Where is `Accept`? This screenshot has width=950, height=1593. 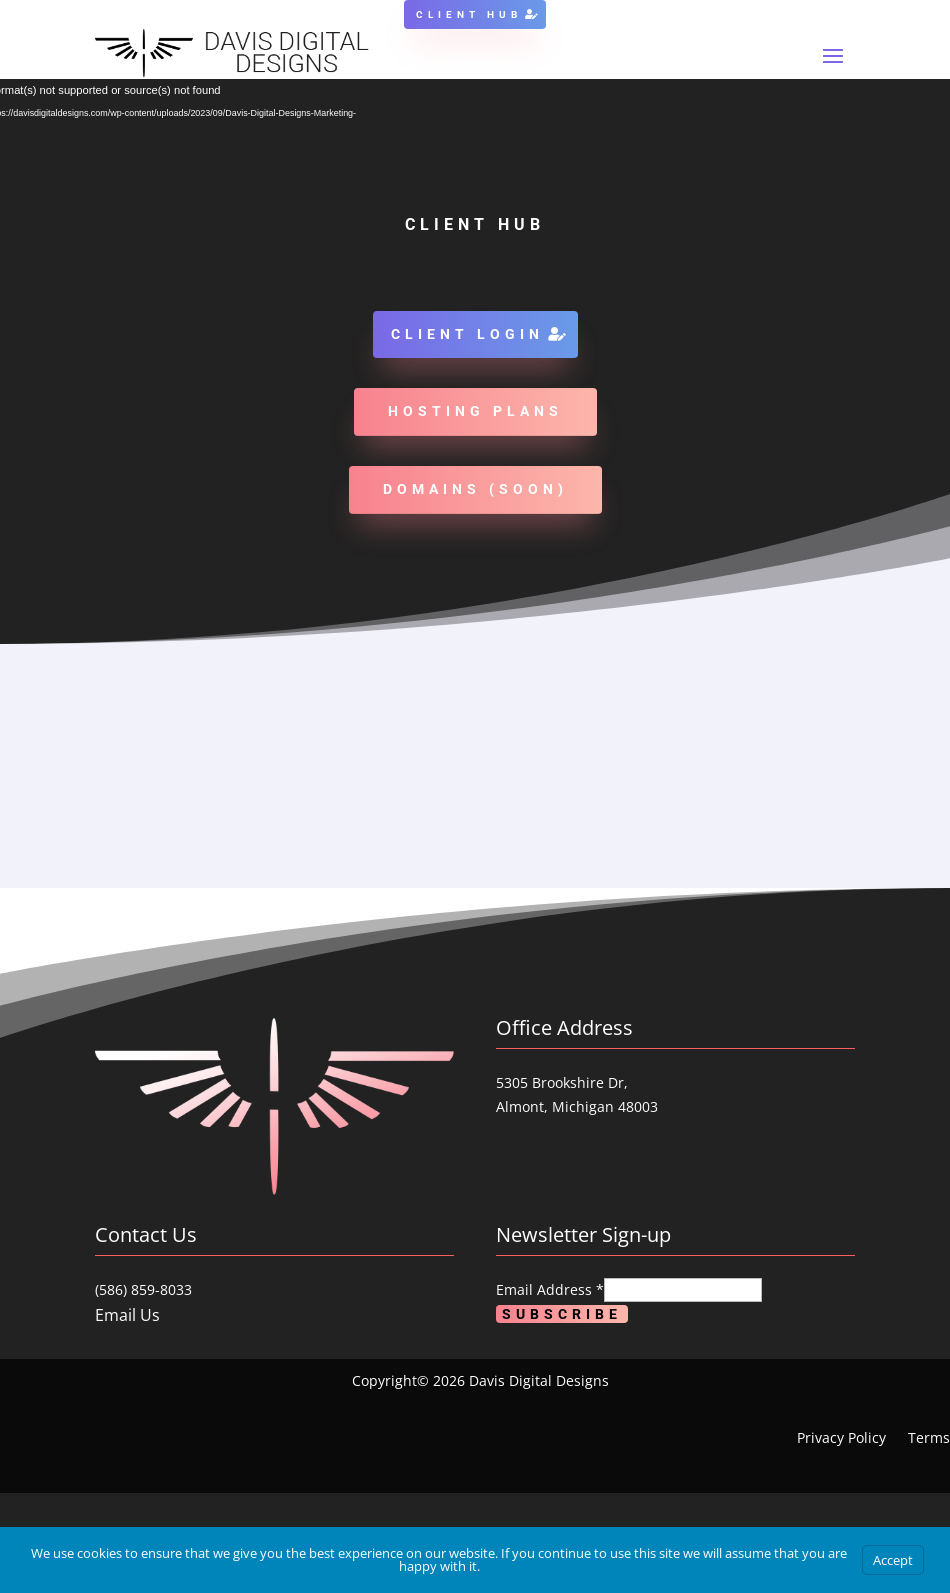 Accept is located at coordinates (893, 1560).